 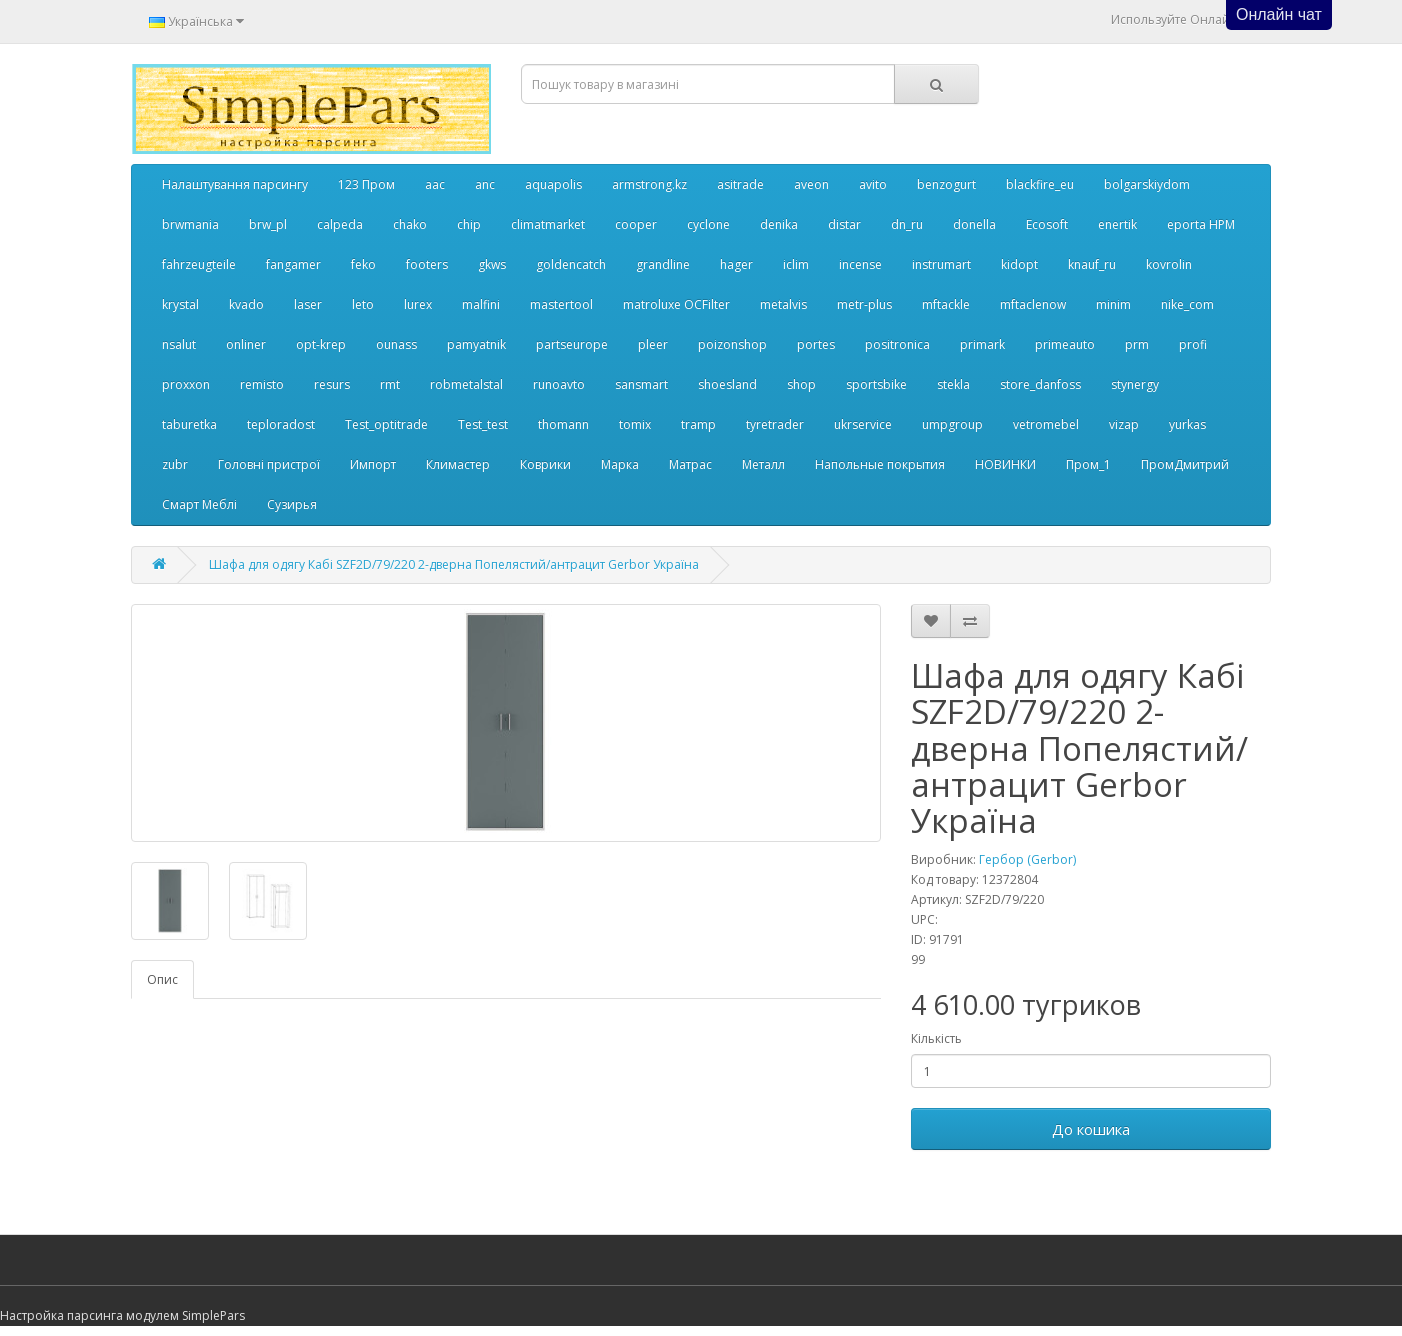 I want to click on sportsbike, so click(x=876, y=384).